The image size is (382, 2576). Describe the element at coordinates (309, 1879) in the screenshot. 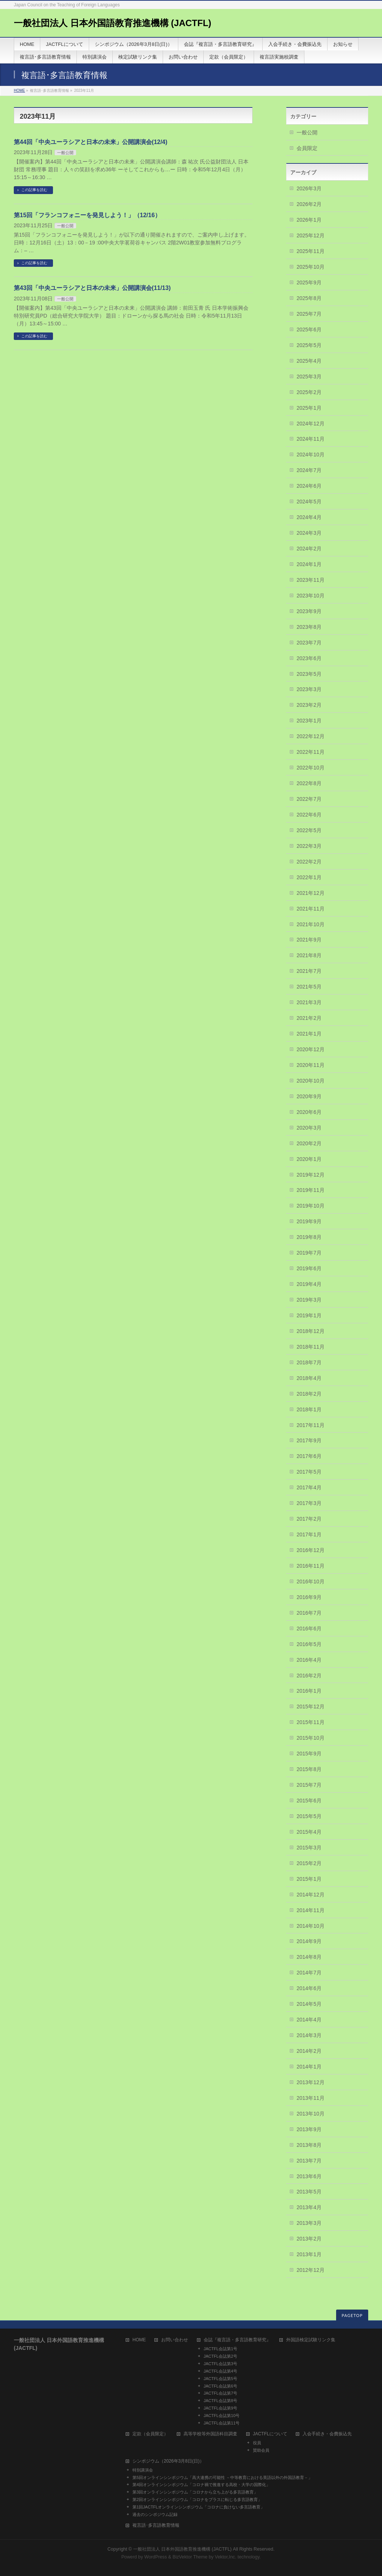

I see `2015年1月` at that location.